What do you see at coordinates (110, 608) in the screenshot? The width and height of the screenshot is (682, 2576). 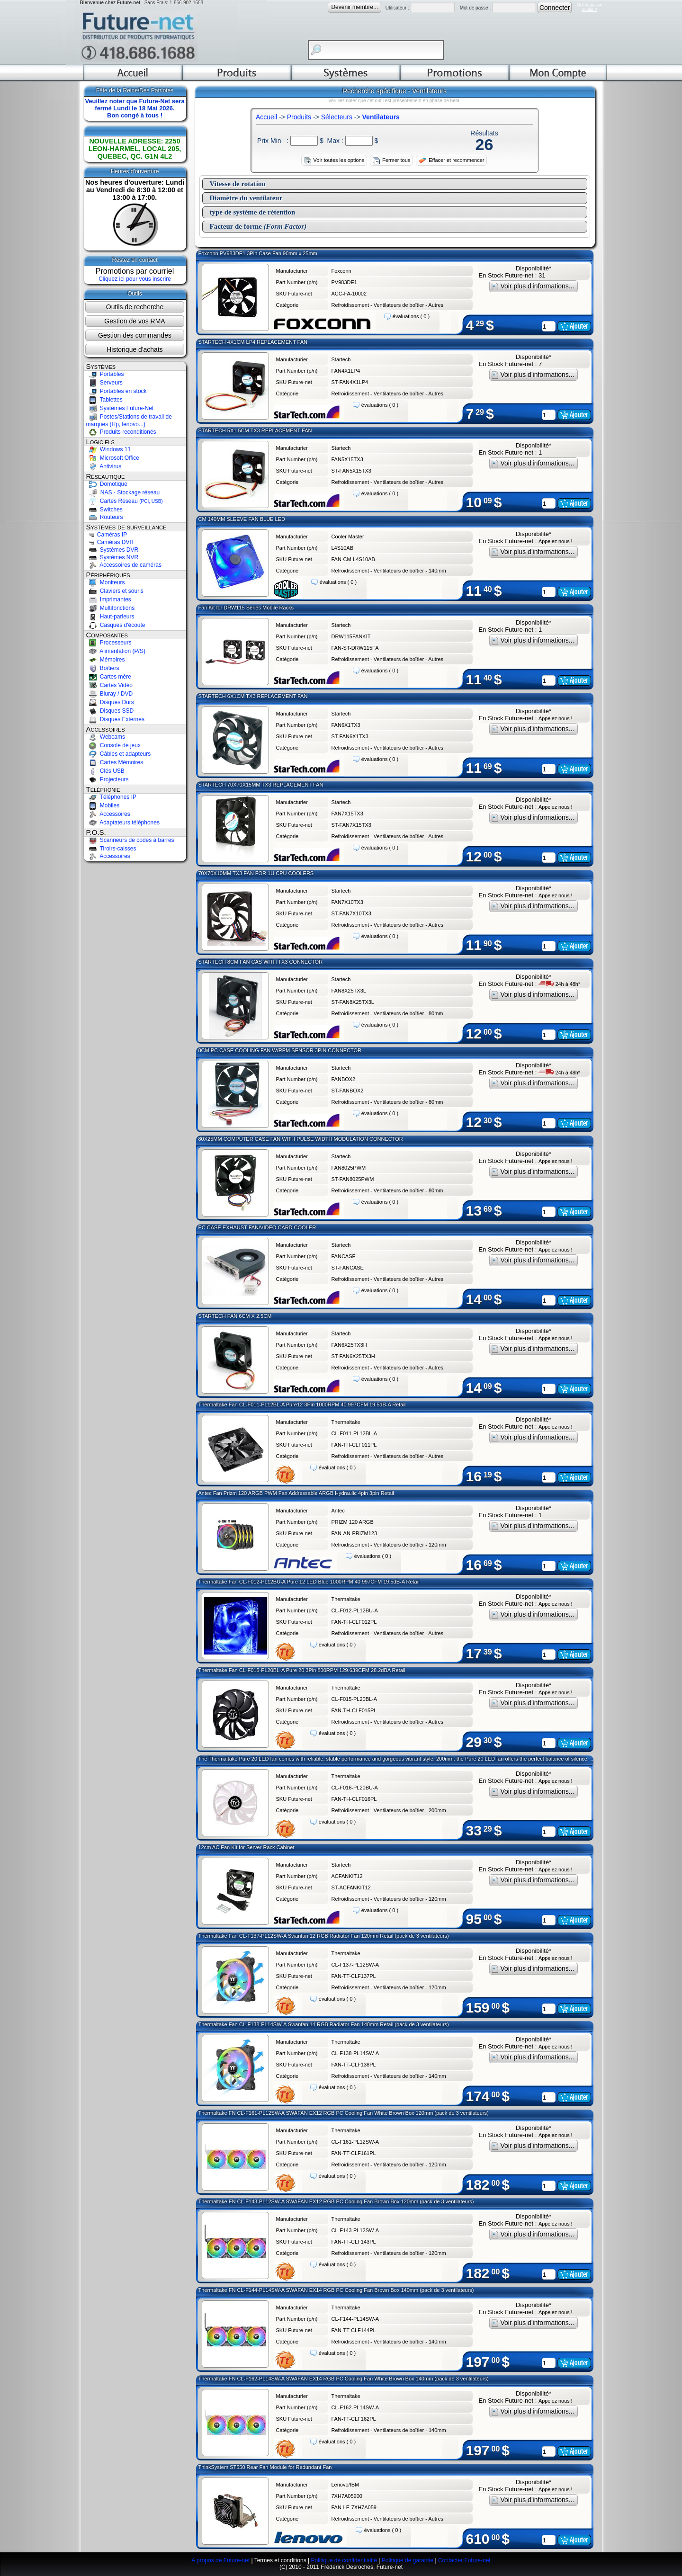 I see `Multifonctions` at bounding box center [110, 608].